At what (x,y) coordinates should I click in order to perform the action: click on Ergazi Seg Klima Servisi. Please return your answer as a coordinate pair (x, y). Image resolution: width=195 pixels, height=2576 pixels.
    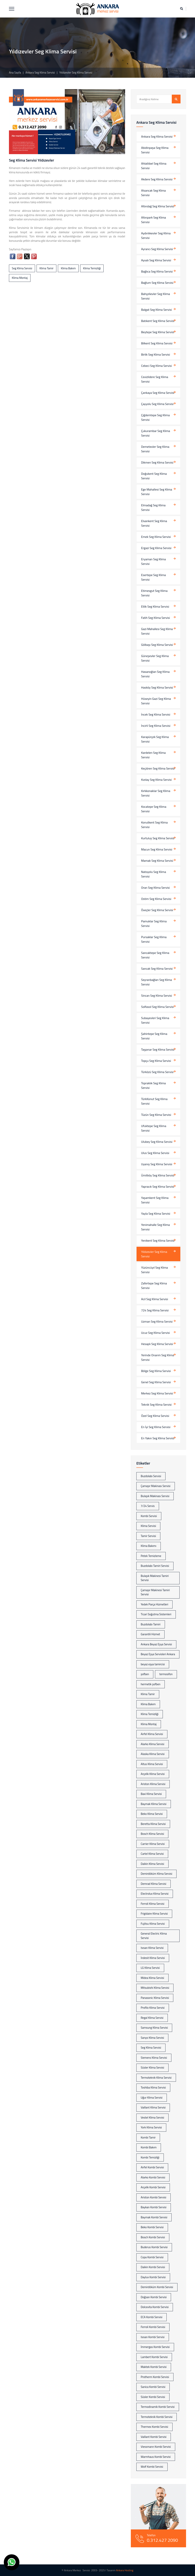
    Looking at the image, I should click on (156, 548).